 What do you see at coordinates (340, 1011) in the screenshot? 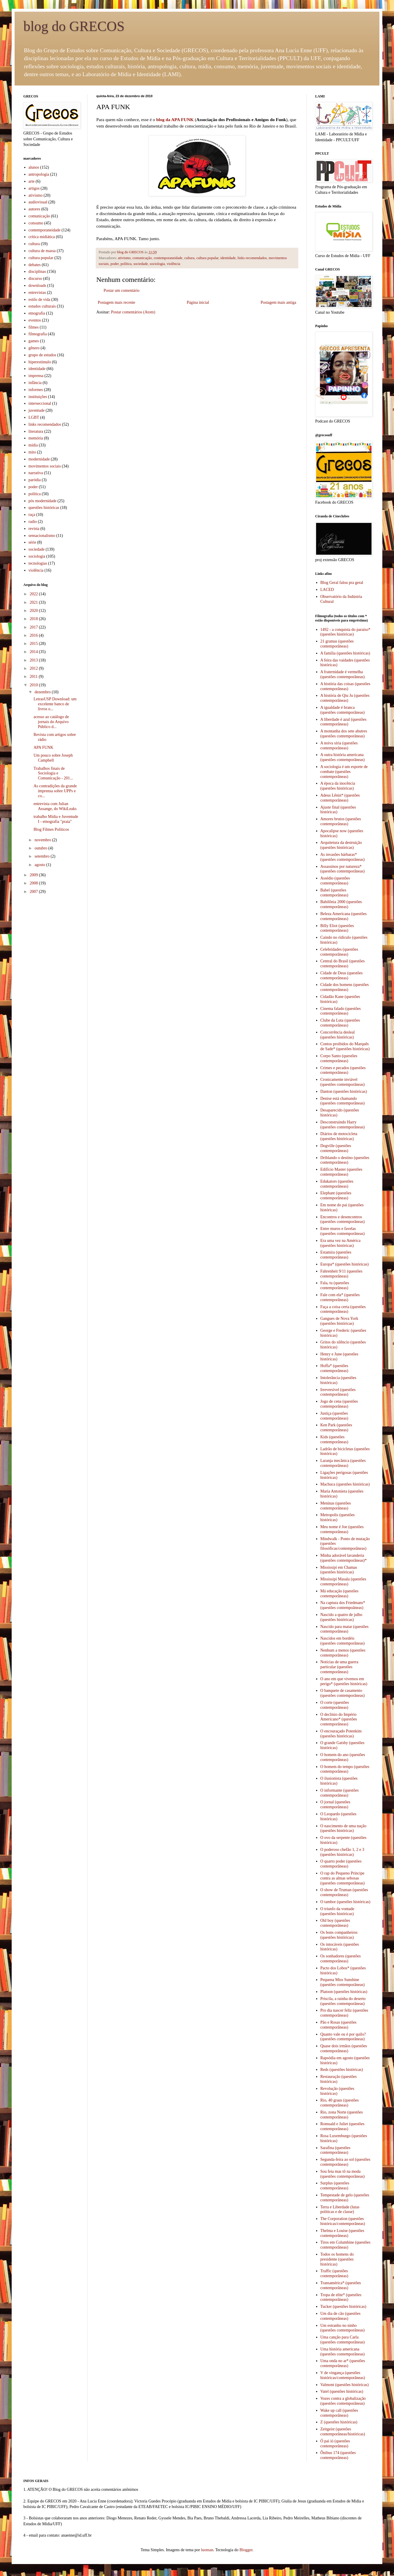
I see `Cinema falado (questões contemporâneas)` at bounding box center [340, 1011].